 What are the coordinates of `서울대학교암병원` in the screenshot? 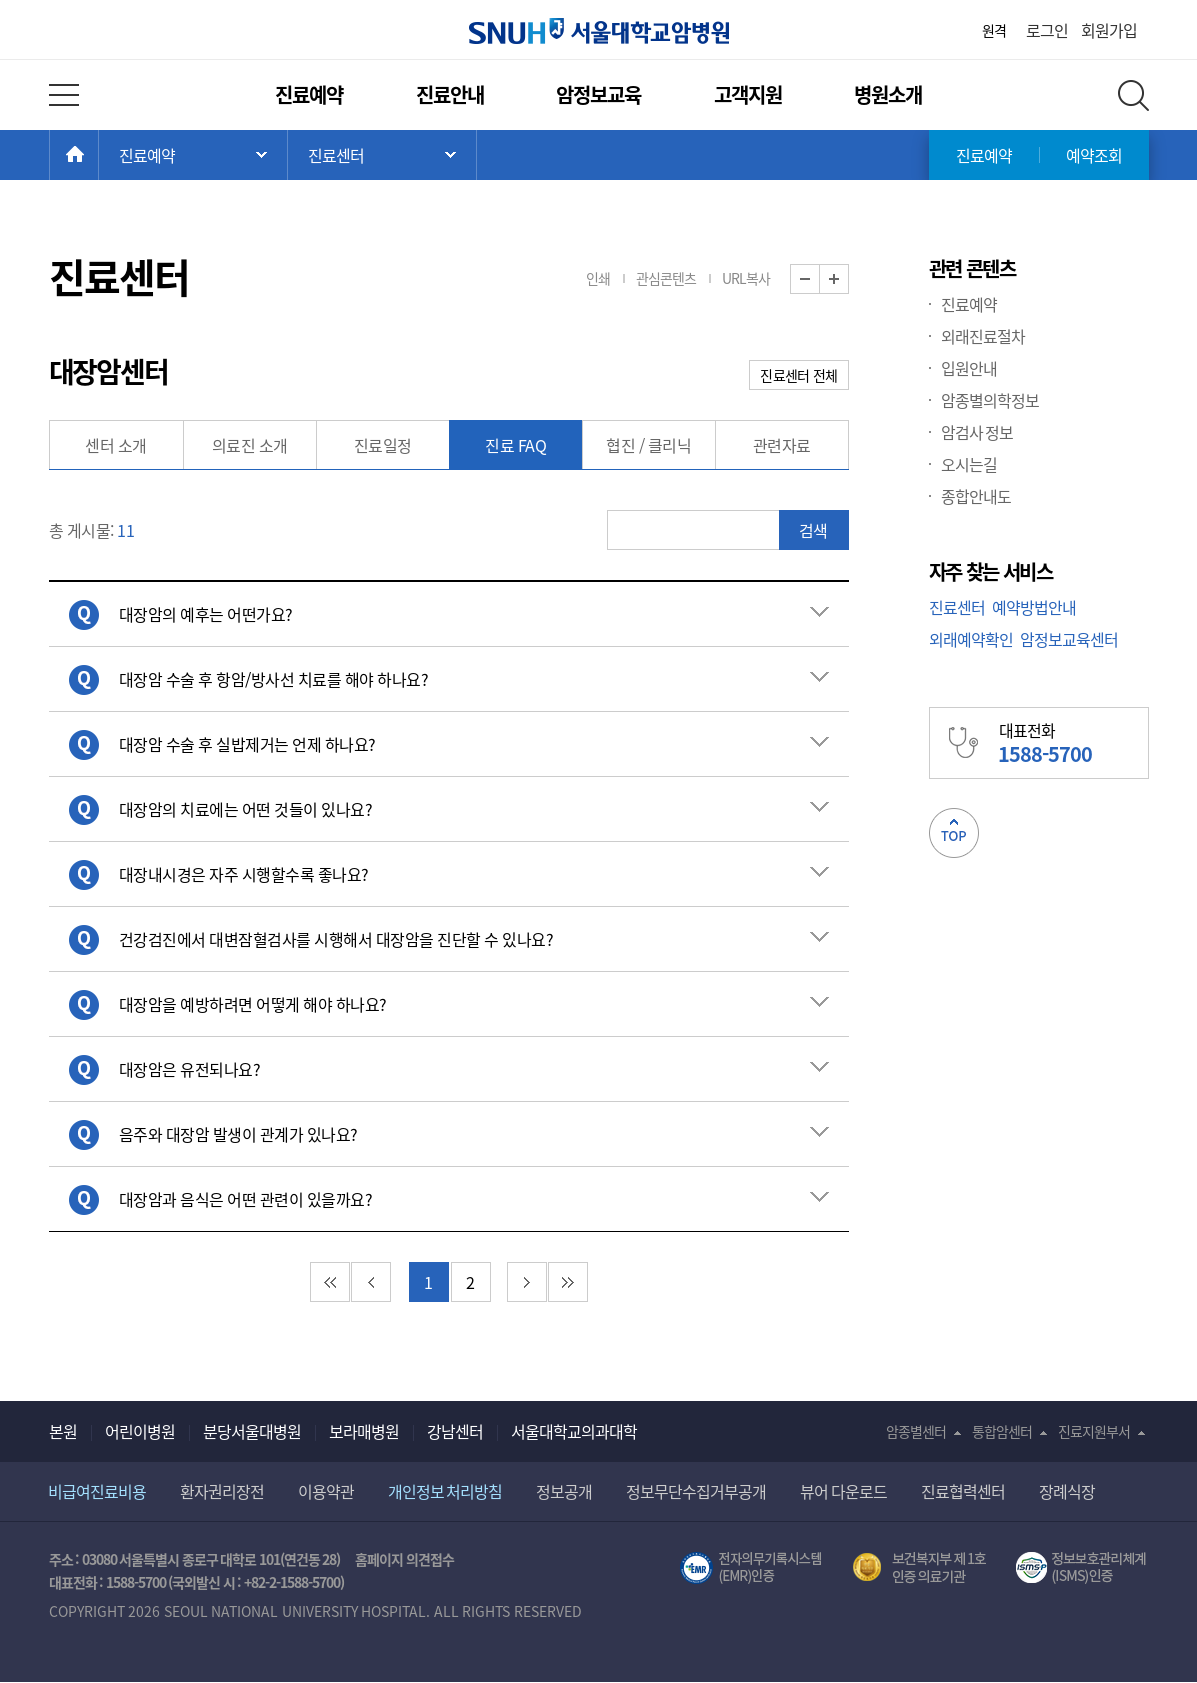 It's located at (599, 31).